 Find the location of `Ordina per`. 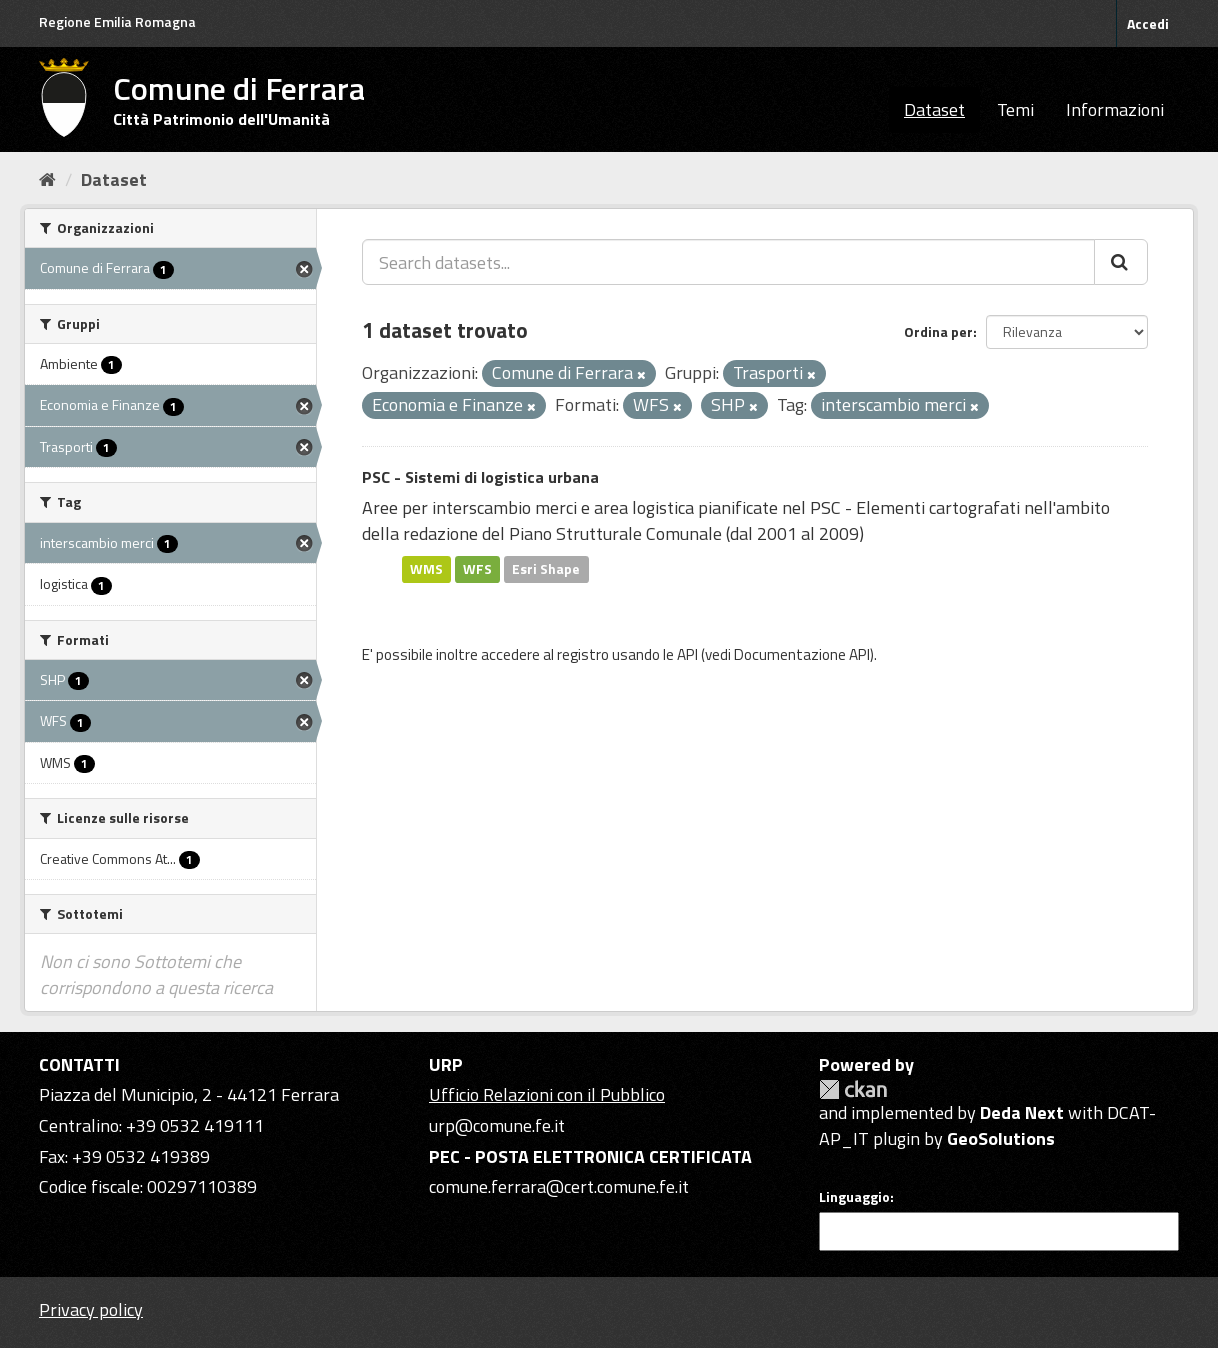

Ordina per is located at coordinates (938, 331).